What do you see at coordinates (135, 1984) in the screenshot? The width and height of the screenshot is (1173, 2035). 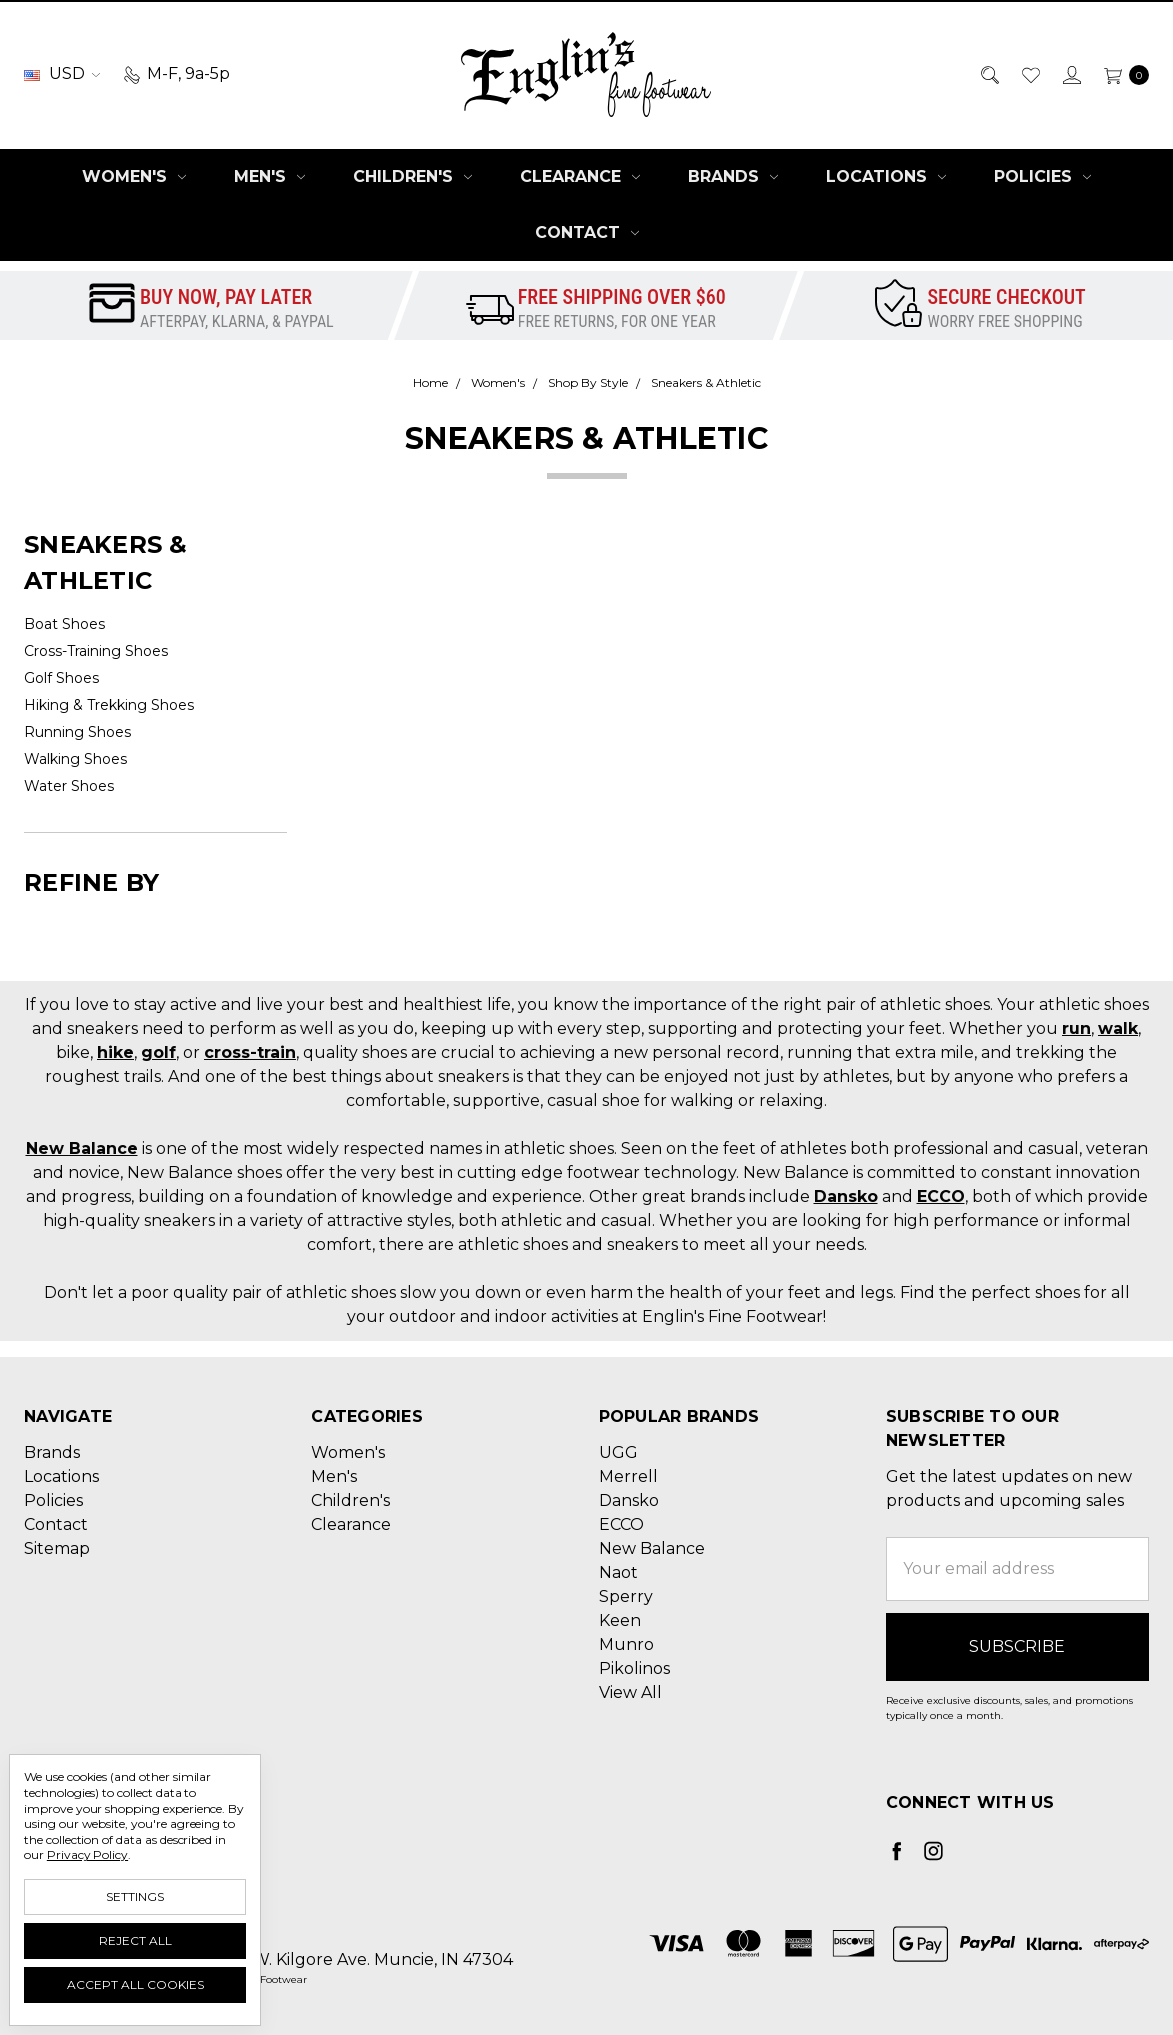 I see `Accept All Cookies` at bounding box center [135, 1984].